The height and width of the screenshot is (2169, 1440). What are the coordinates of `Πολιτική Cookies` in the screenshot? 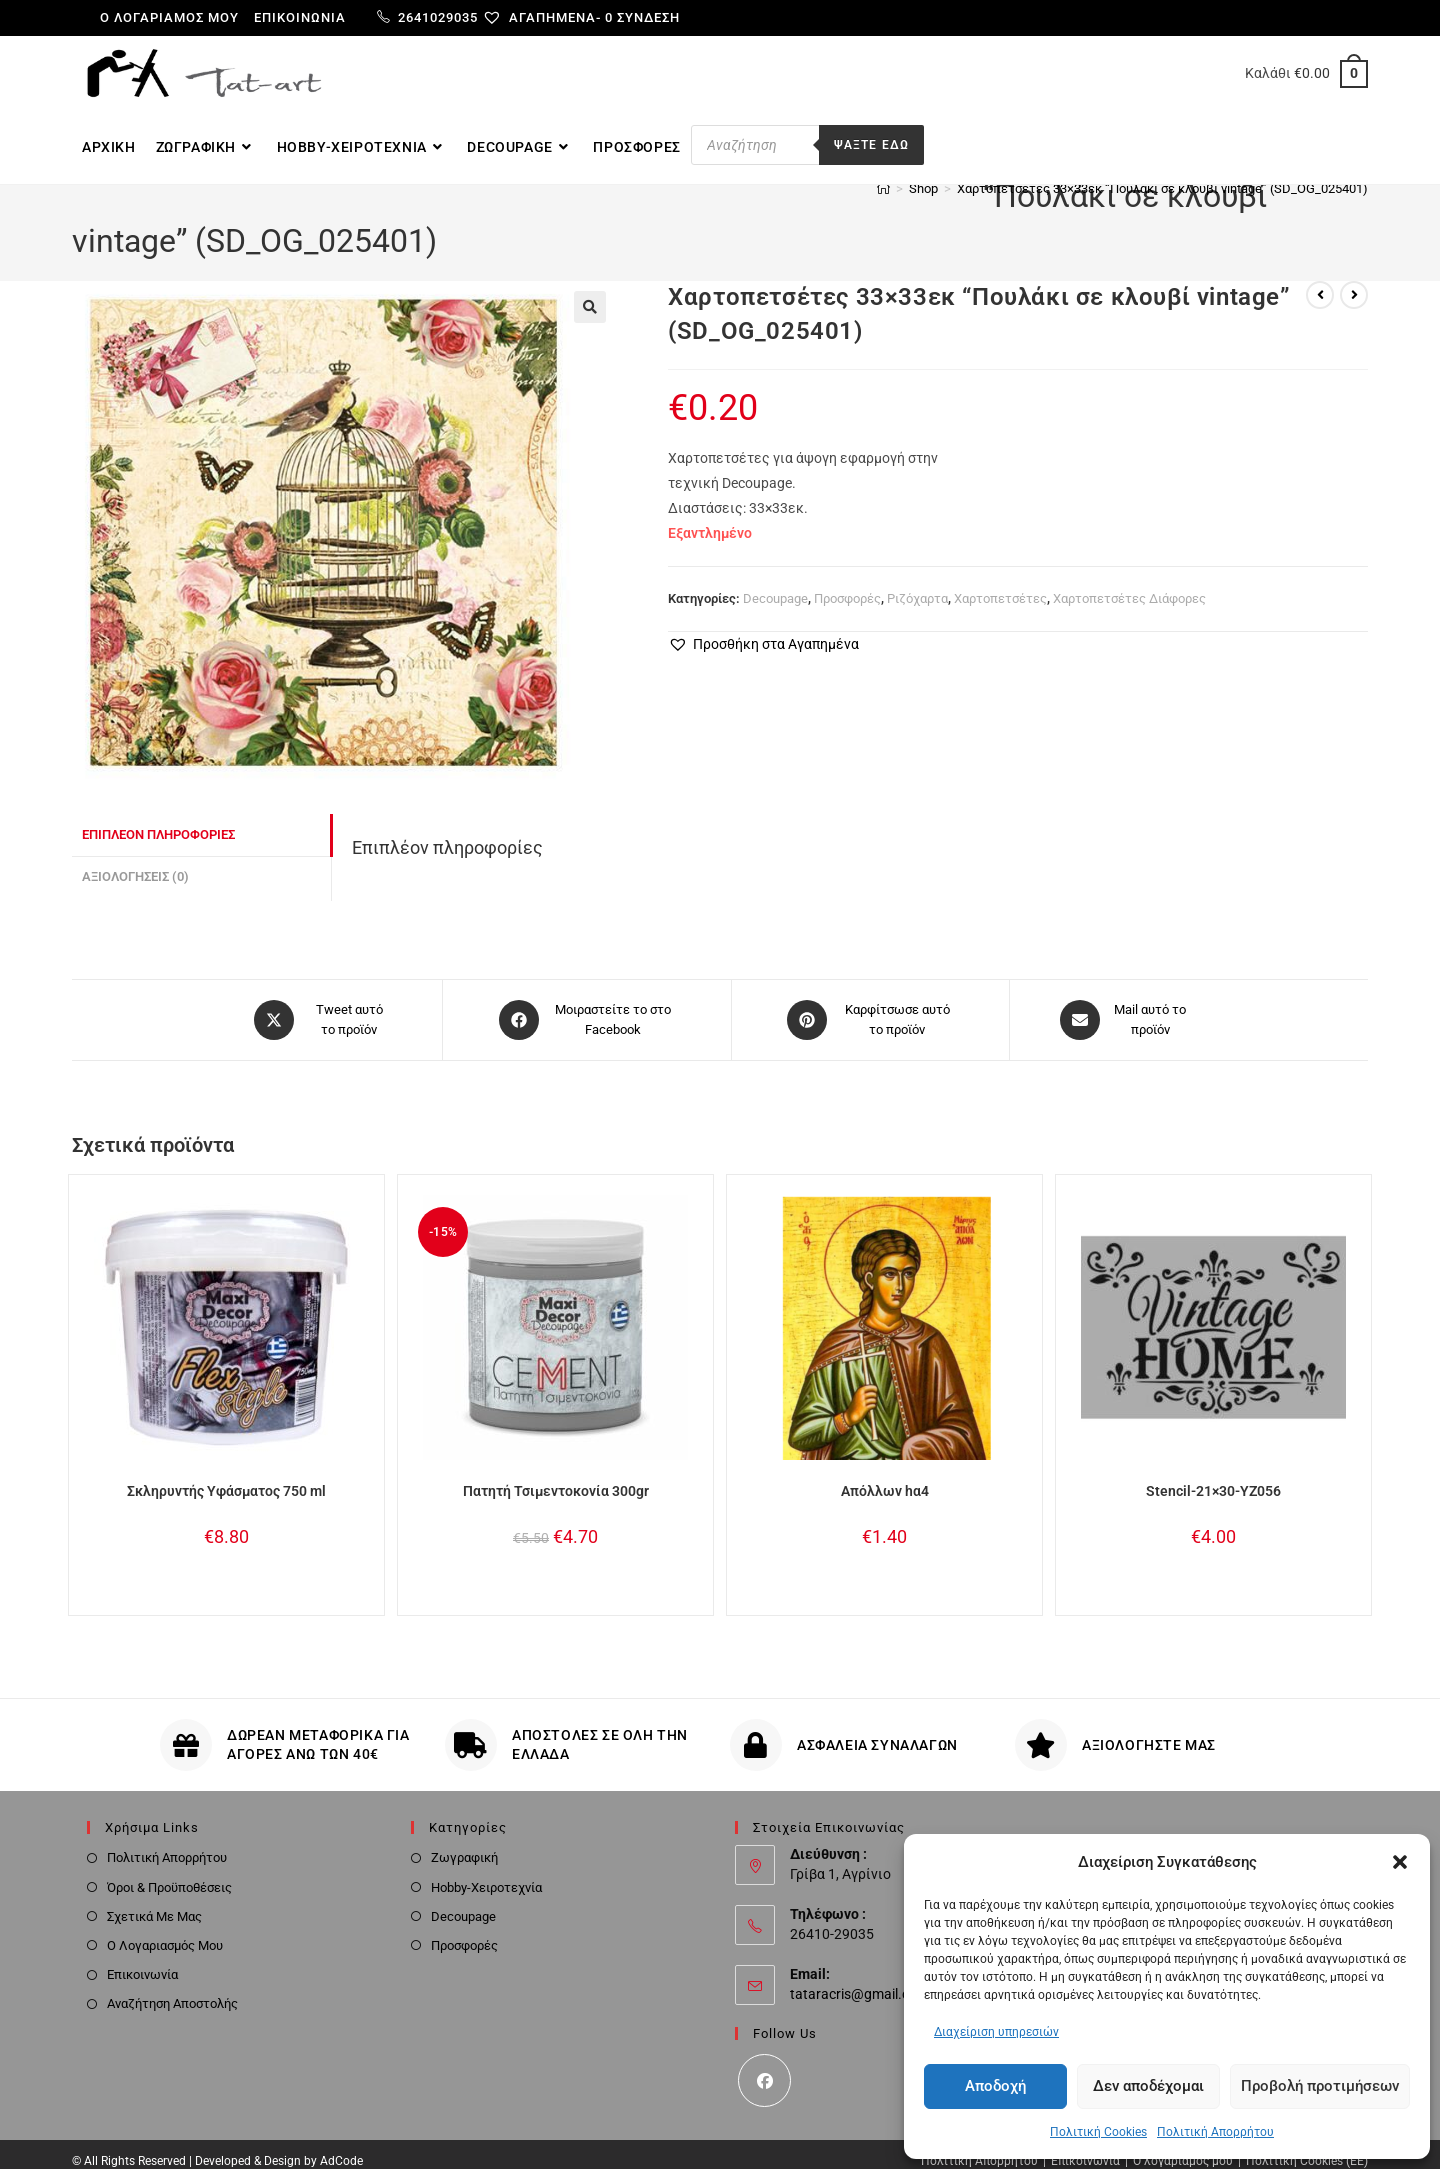 It's located at (1098, 2132).